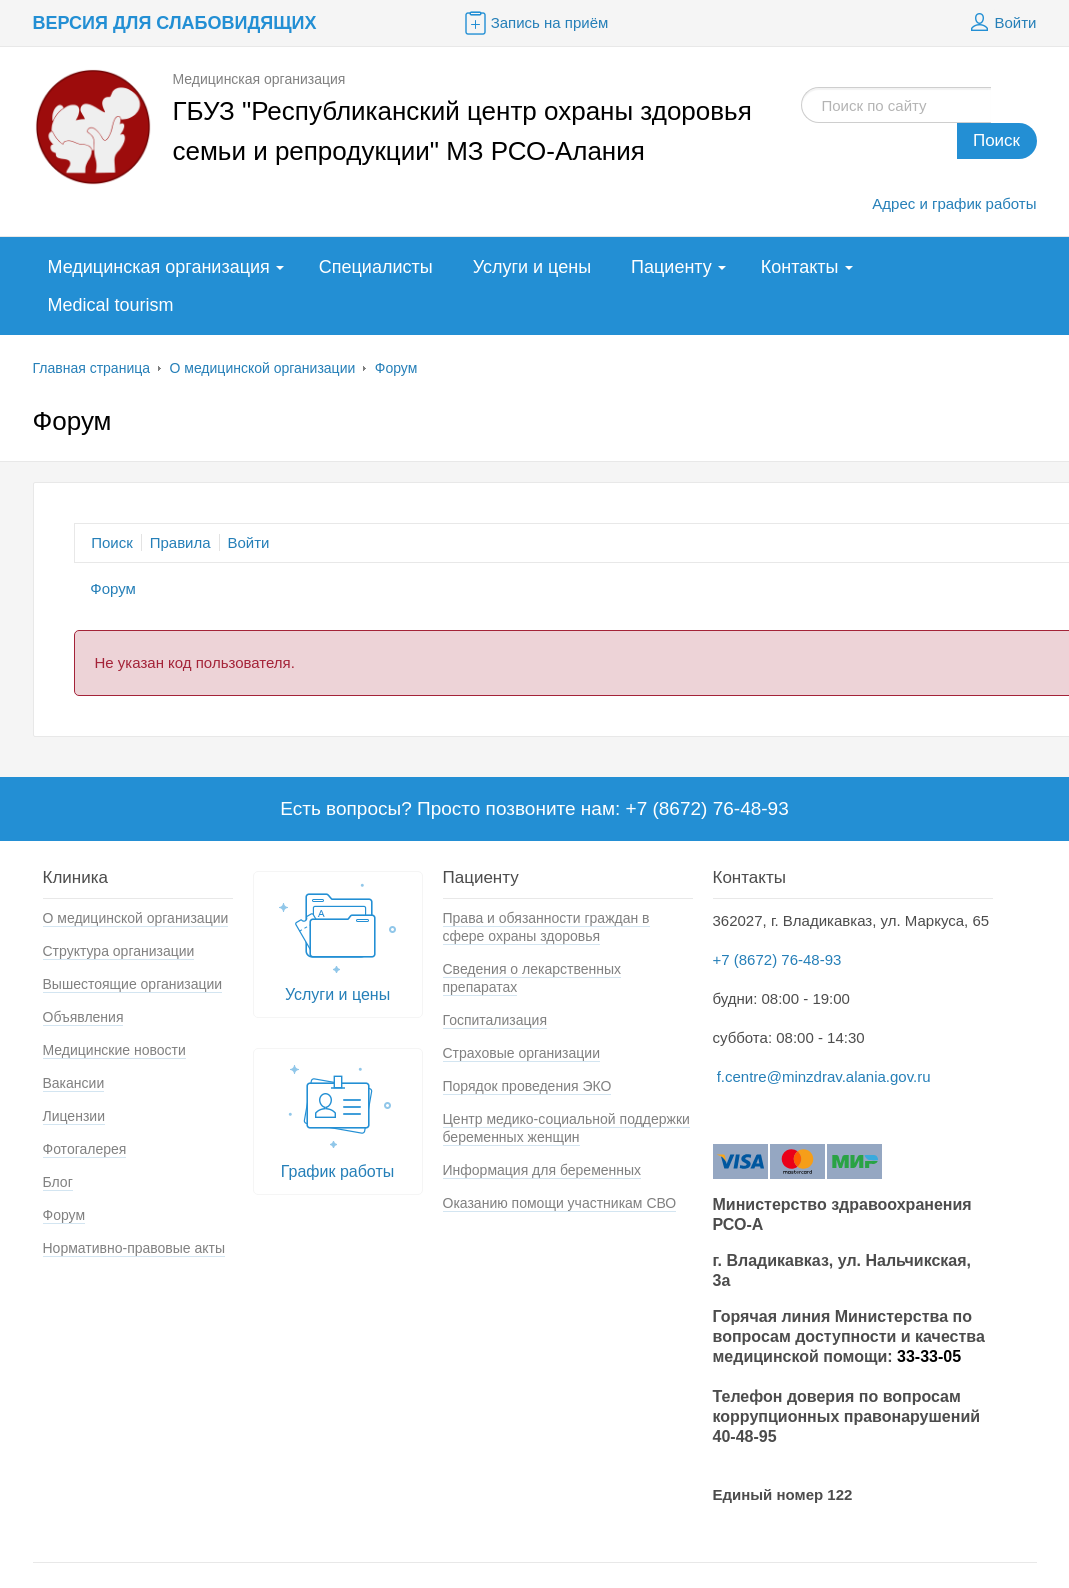 The height and width of the screenshot is (1588, 1069). Describe the element at coordinates (532, 267) in the screenshot. I see `Услуги и цены` at that location.